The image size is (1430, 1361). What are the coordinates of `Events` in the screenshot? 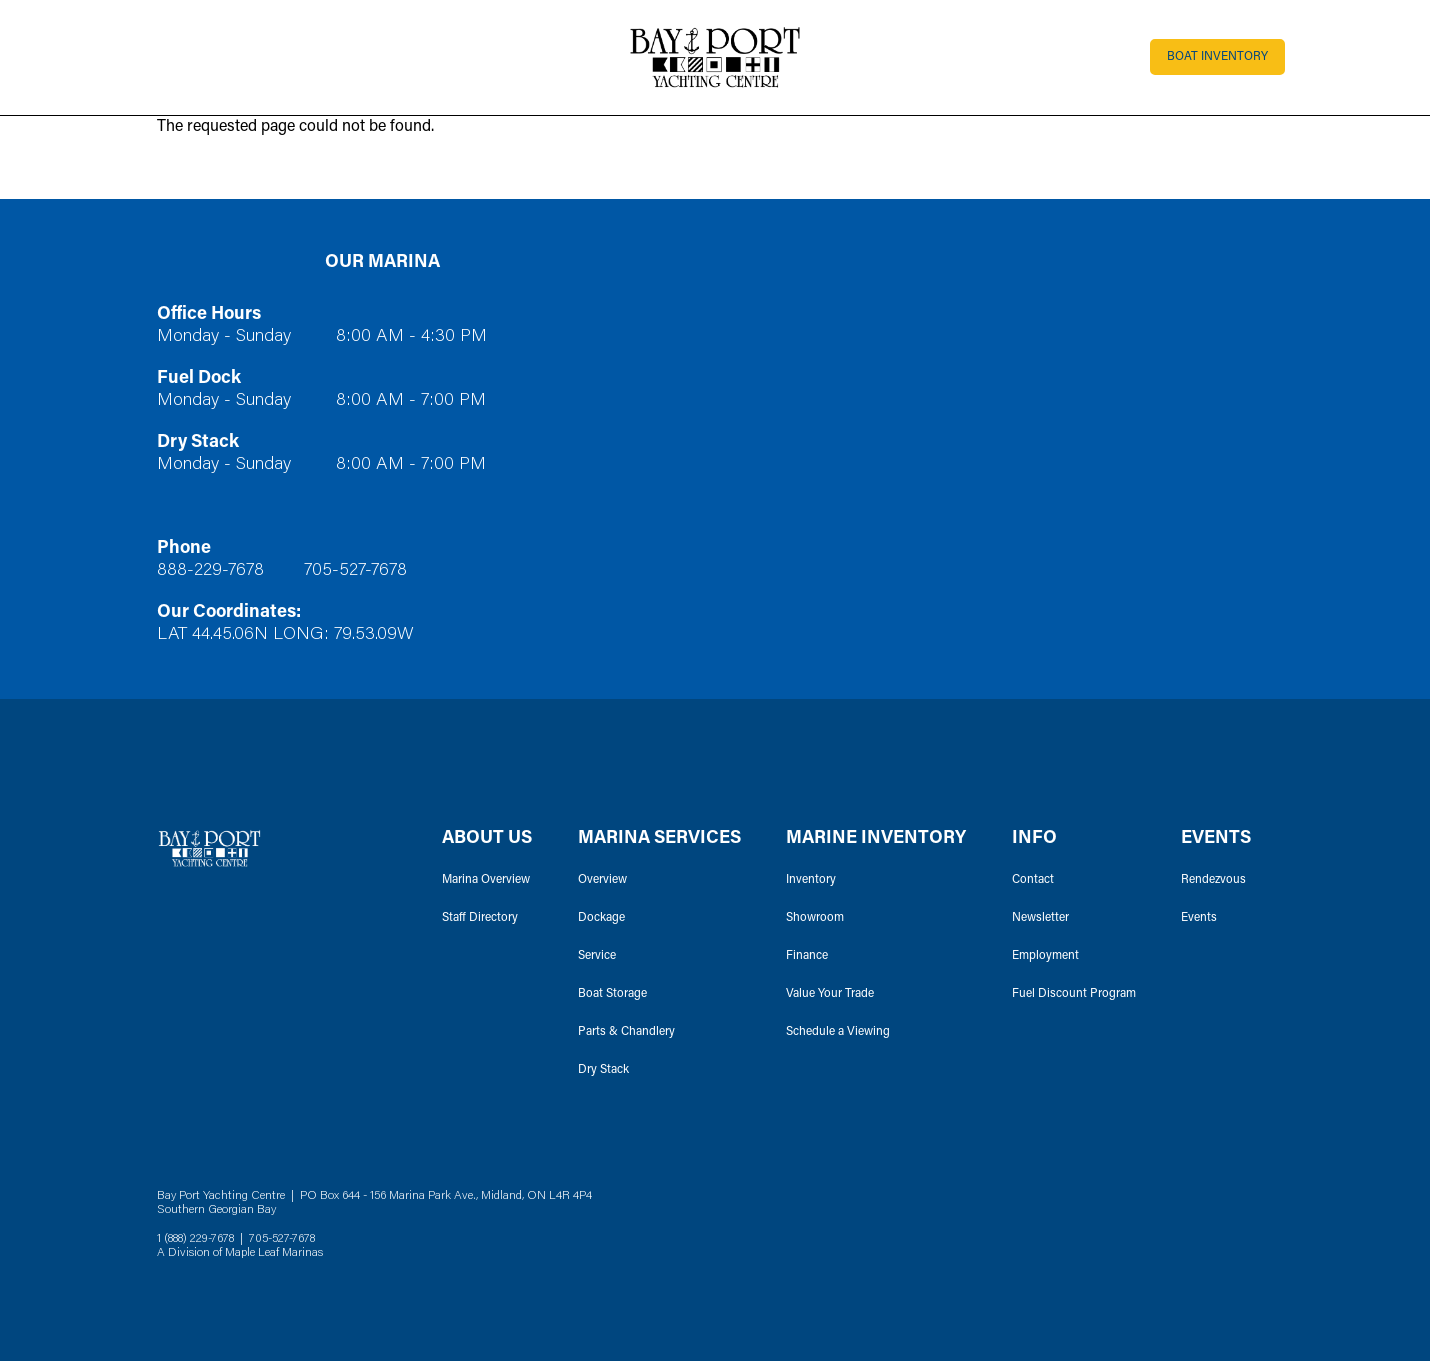 It's located at (1199, 918).